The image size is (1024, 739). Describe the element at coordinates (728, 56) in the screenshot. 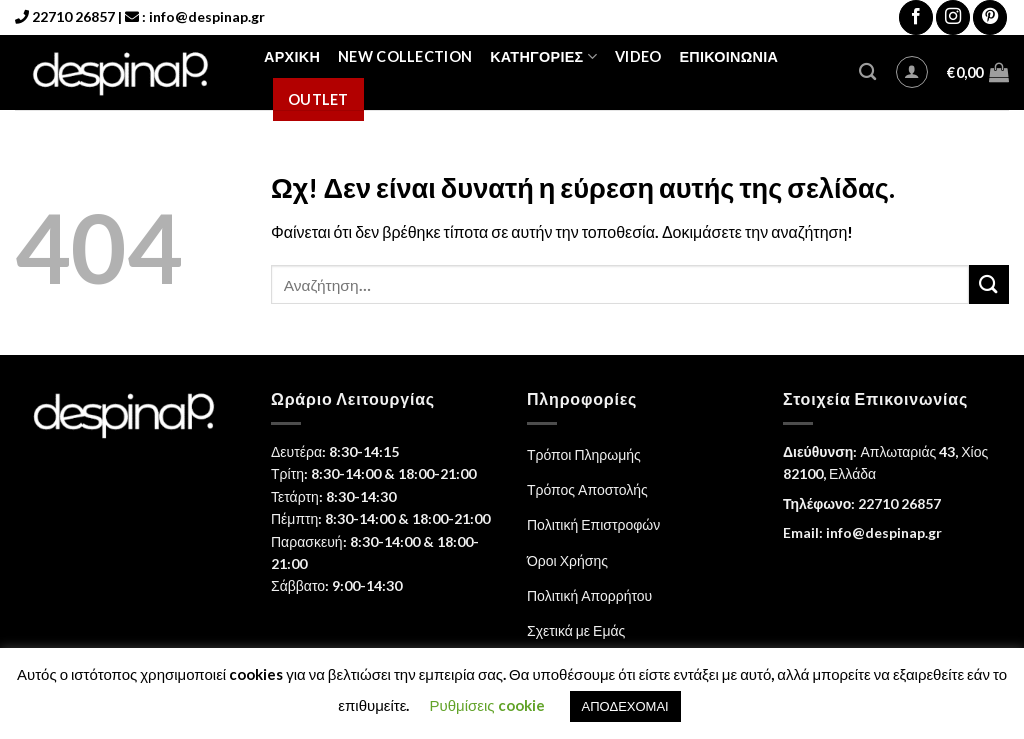

I see `Επικοινωνία` at that location.